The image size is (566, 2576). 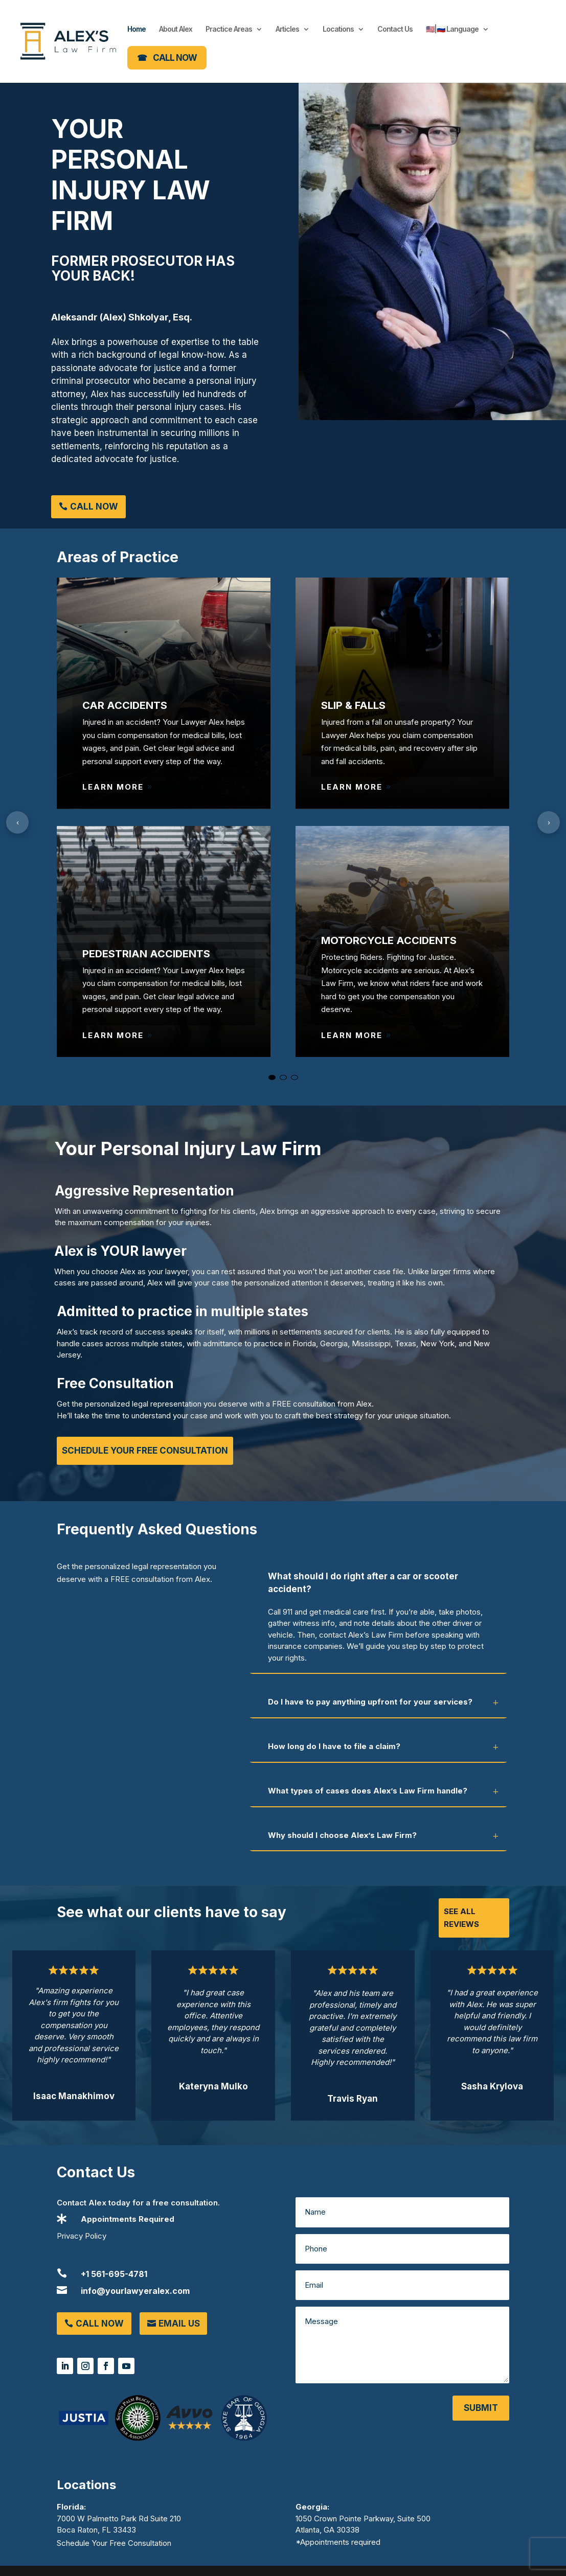 I want to click on Locations, so click(x=338, y=29).